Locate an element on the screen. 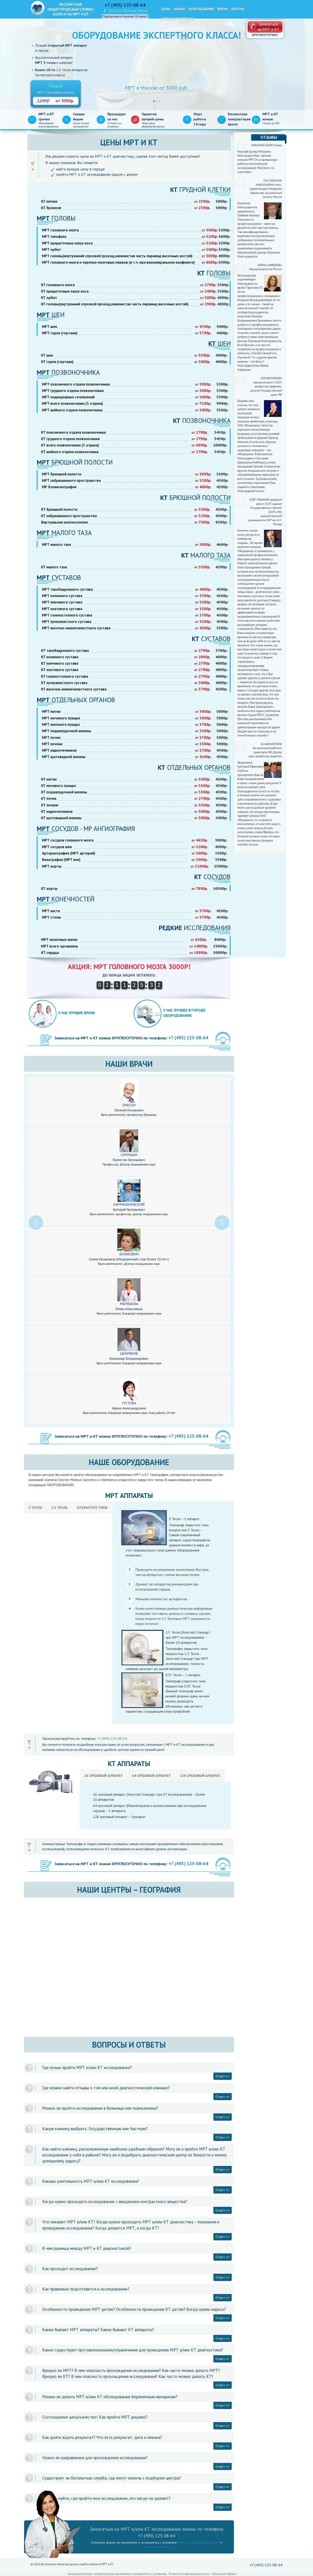 The height and width of the screenshot is (2576, 313). +7 (495) 125-08-64 is located at coordinates (125, 5).